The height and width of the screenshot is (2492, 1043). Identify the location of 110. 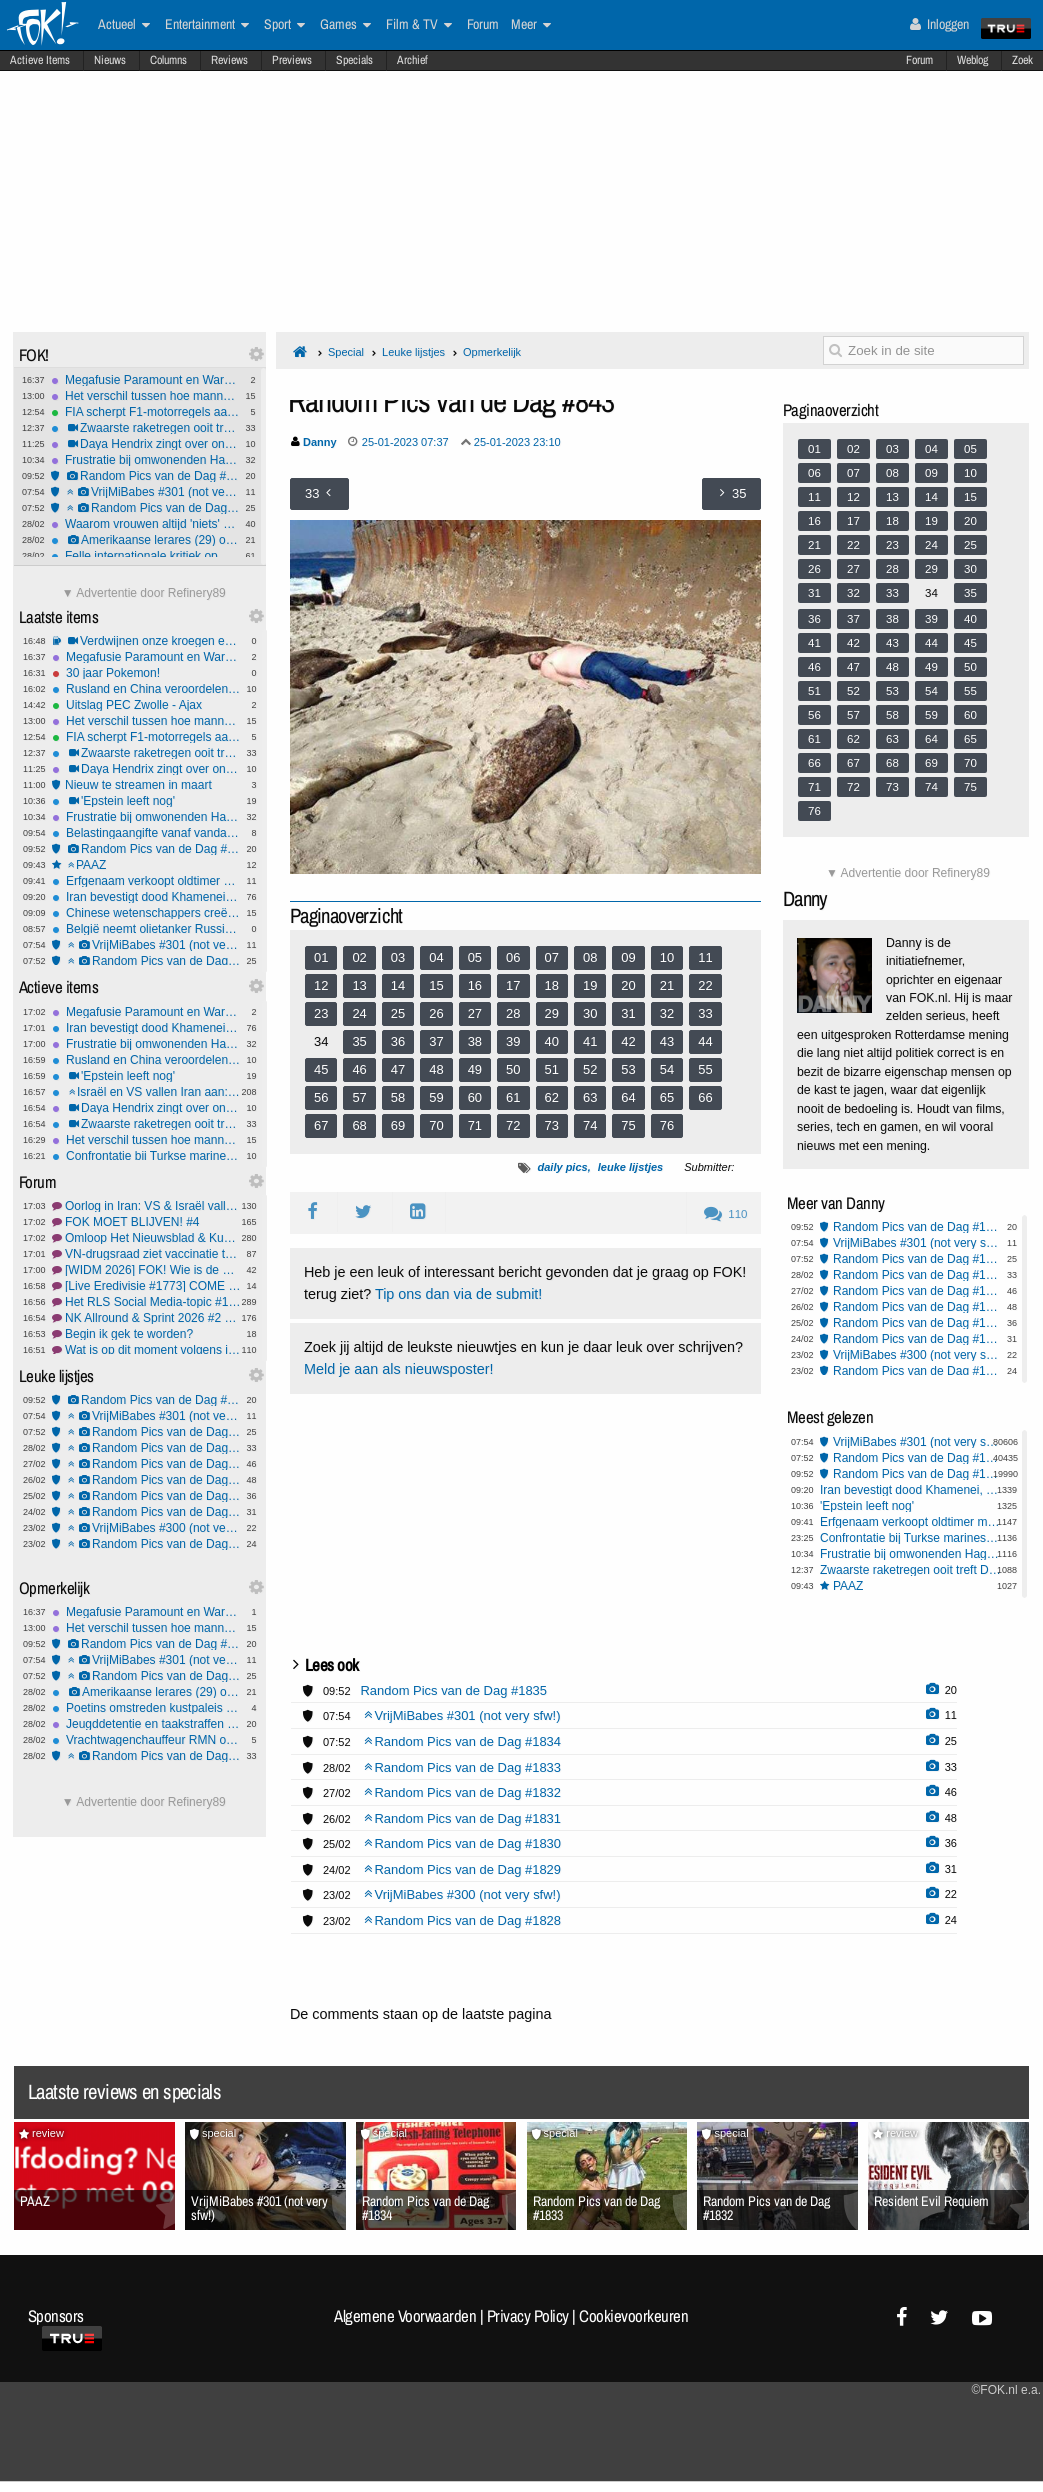
(725, 1214).